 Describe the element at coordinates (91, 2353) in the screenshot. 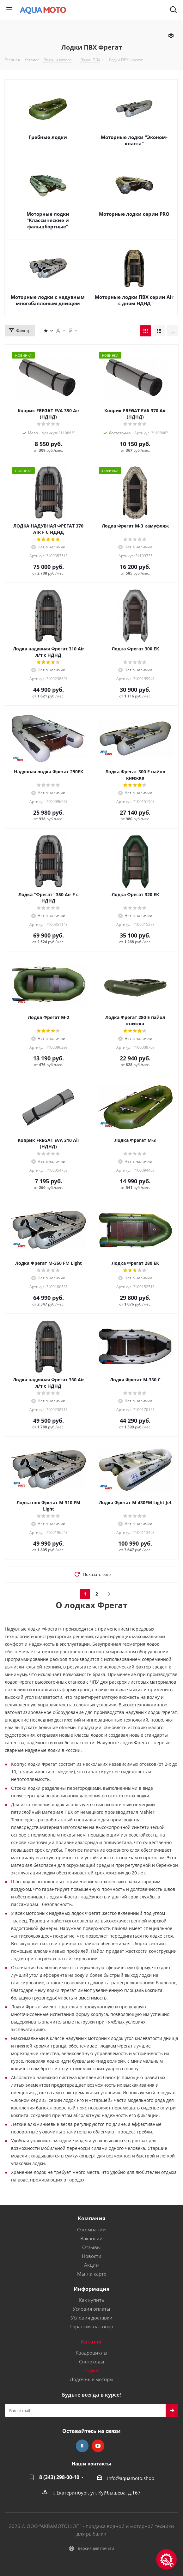

I see `Квадроциклы` at that location.